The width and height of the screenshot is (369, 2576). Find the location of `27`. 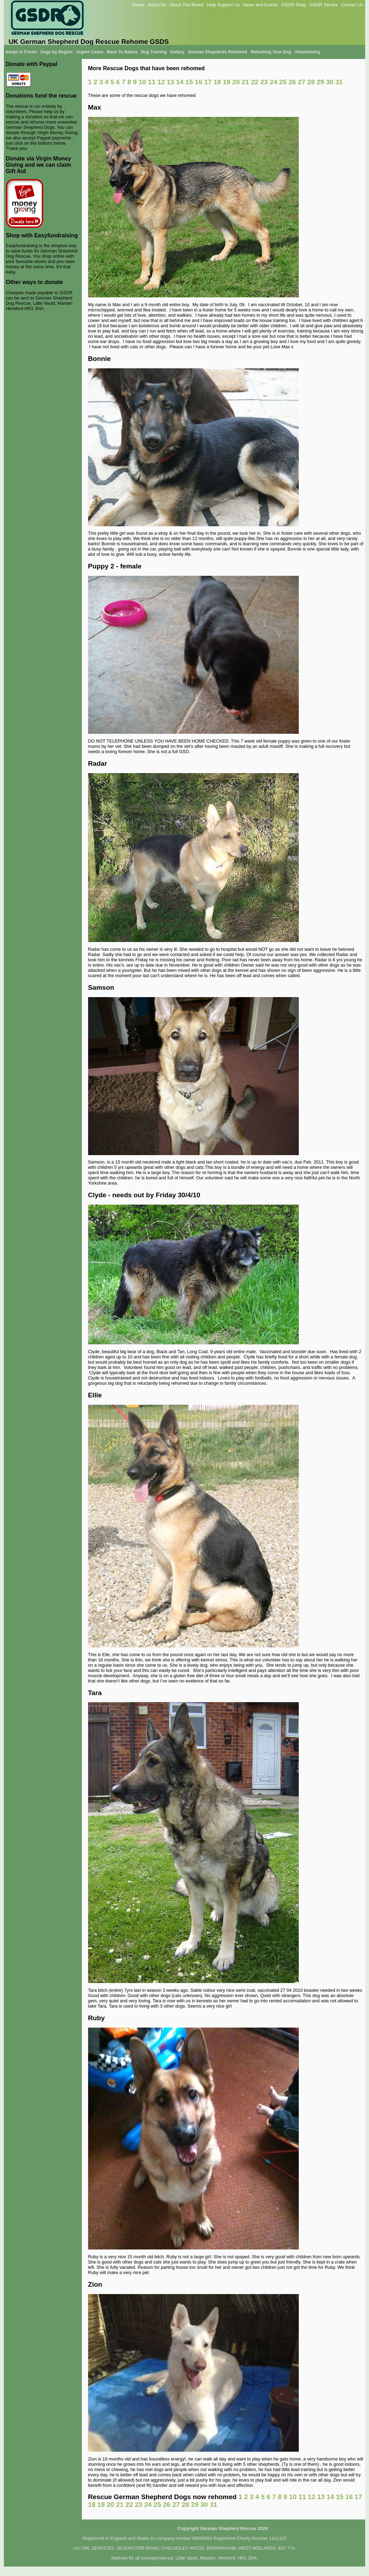

27 is located at coordinates (301, 82).